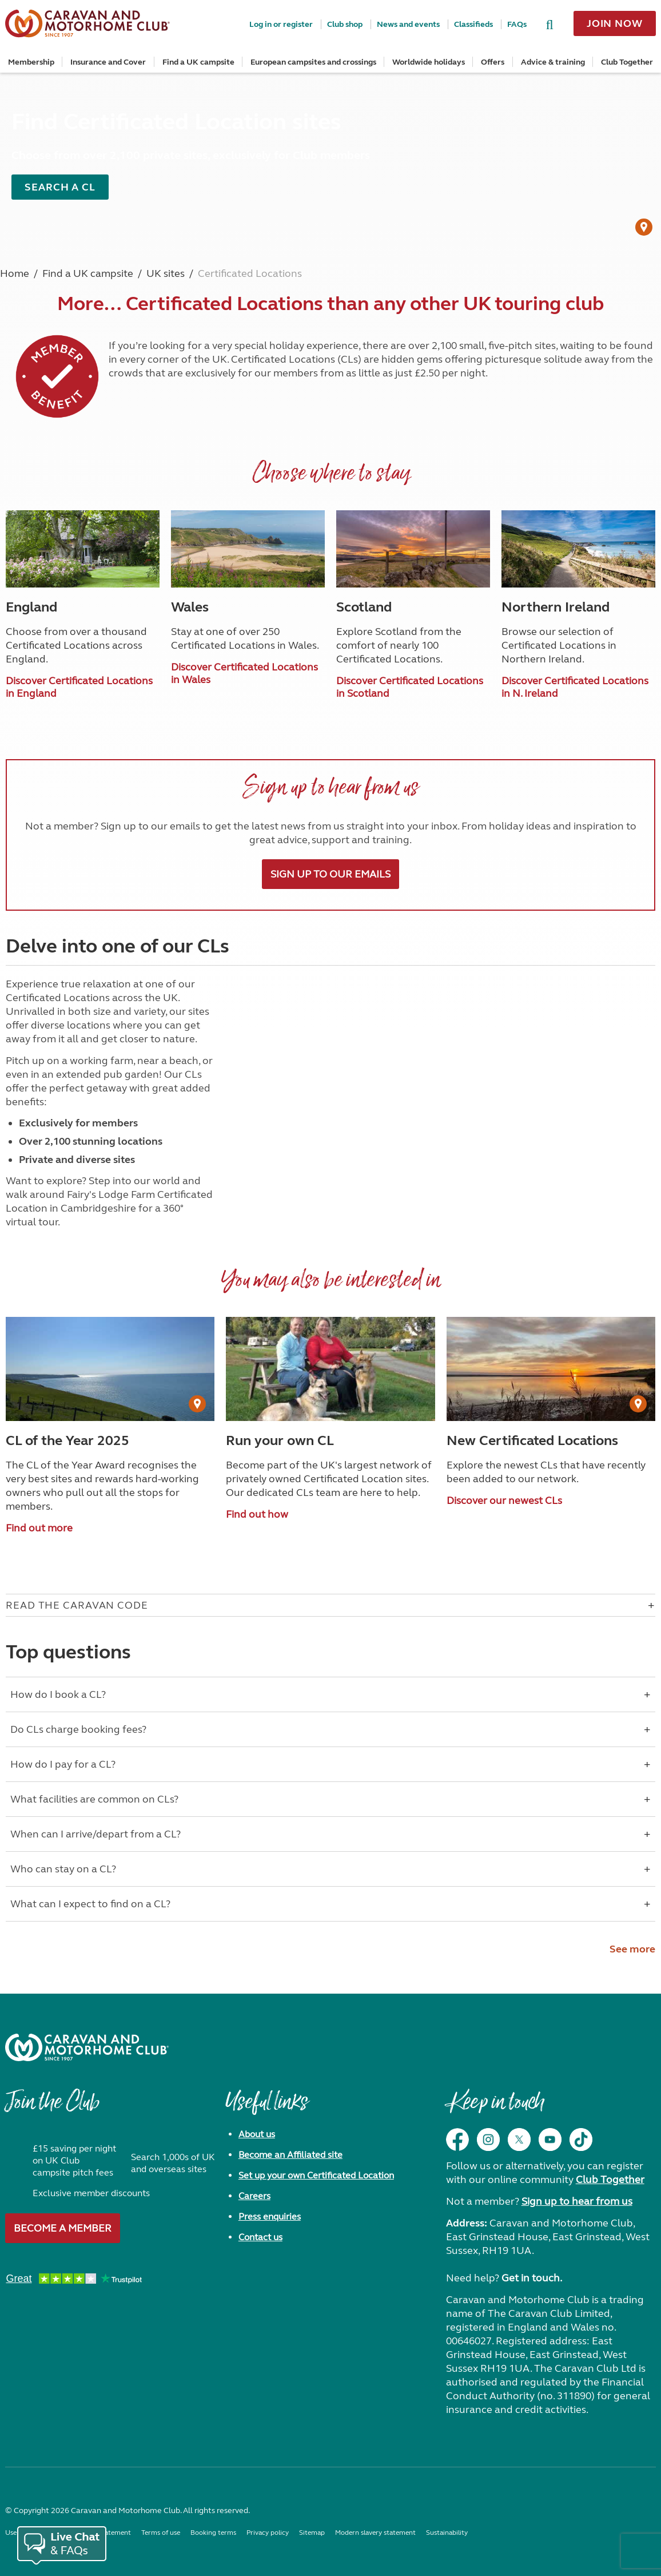 This screenshot has height=2576, width=661. I want to click on Keep in touch, so click(495, 2107).